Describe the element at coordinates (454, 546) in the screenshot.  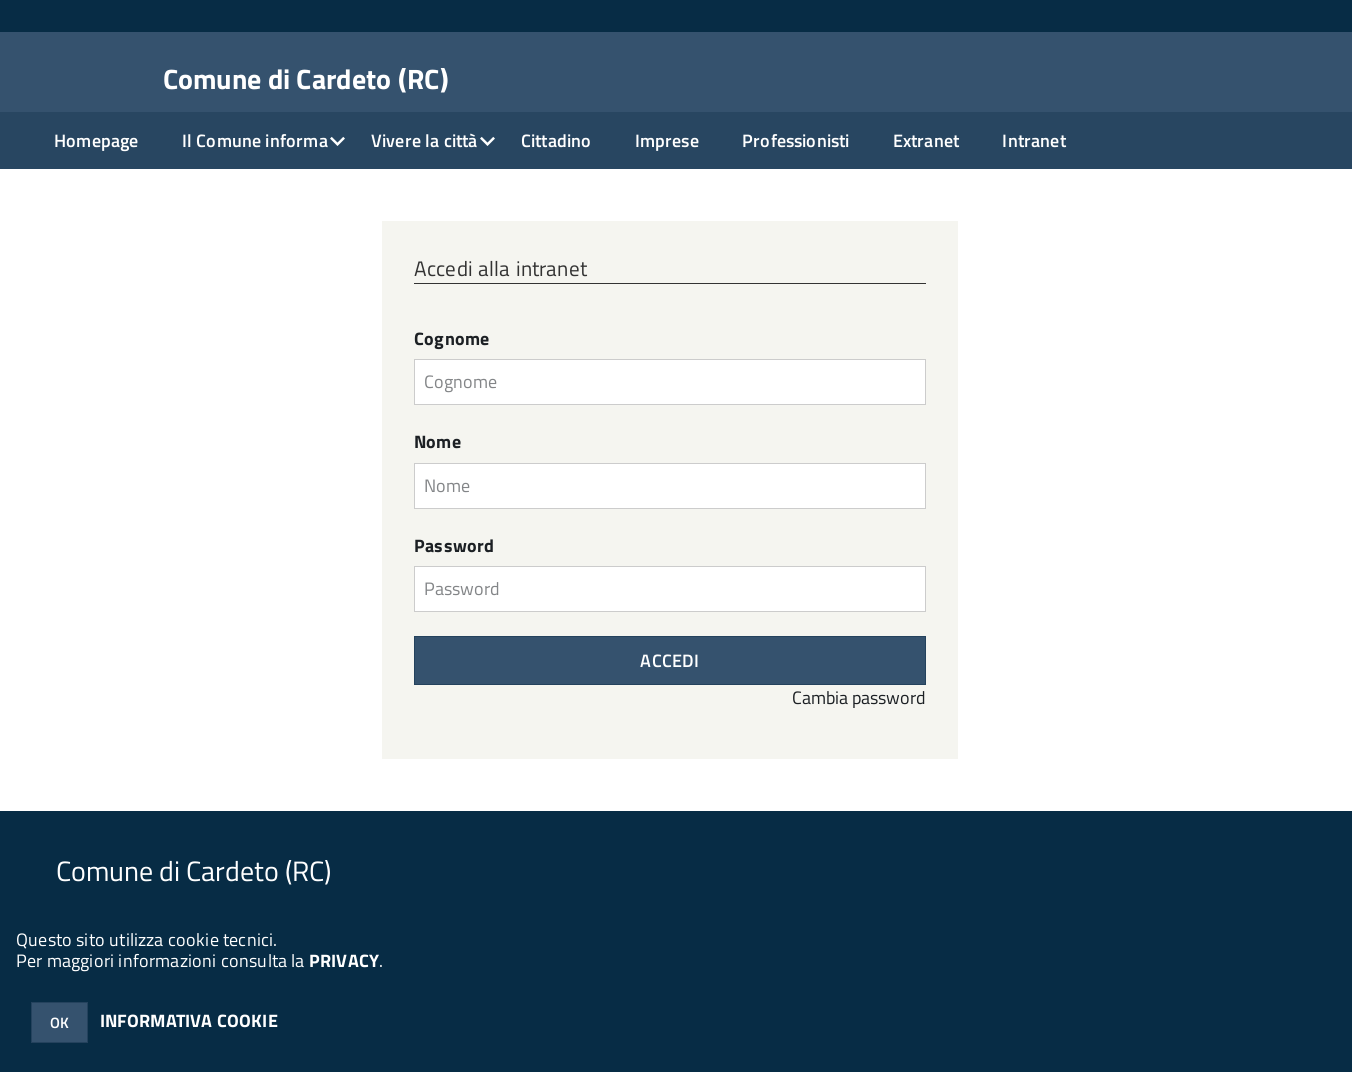
I see `Password` at that location.